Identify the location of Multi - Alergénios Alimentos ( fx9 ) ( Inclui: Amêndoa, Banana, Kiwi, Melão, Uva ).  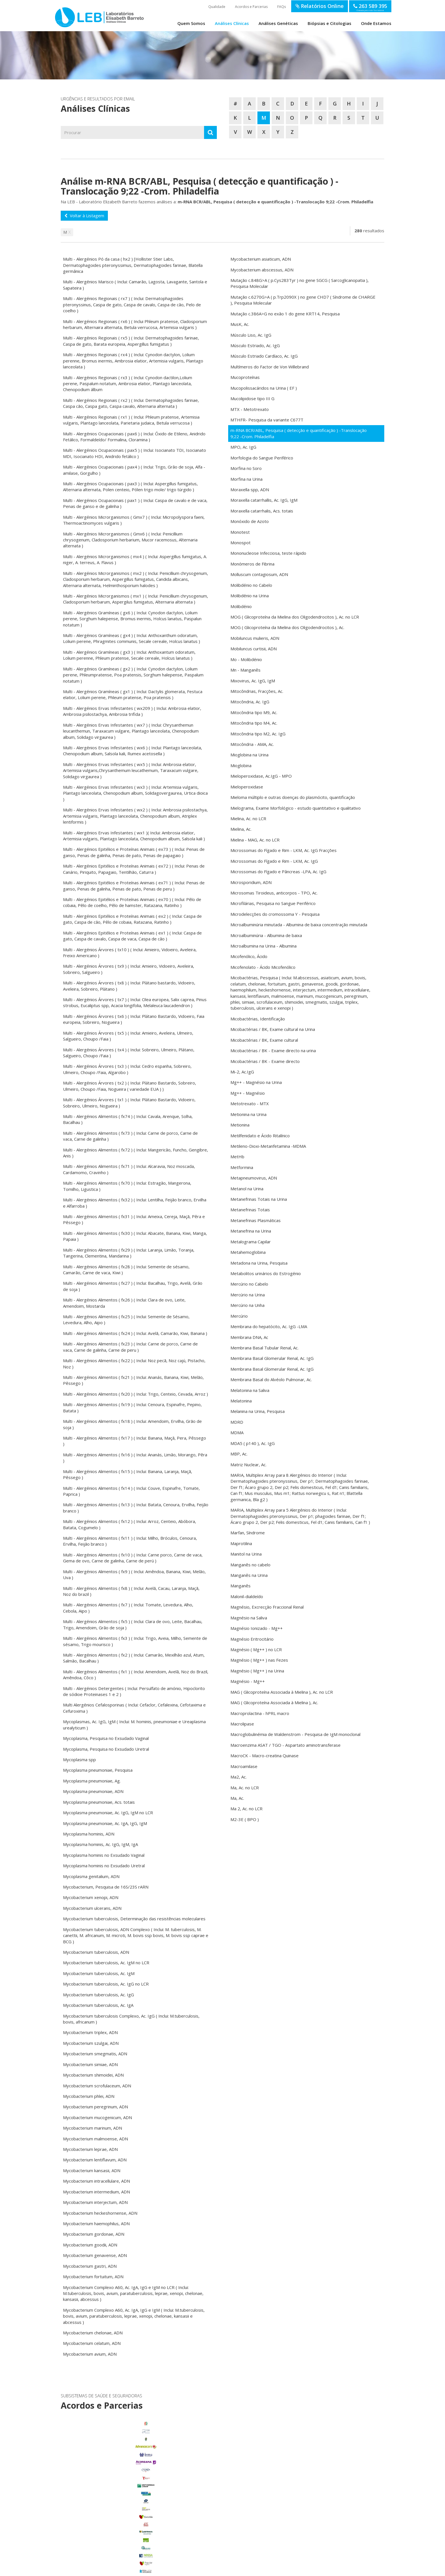
(134, 1574).